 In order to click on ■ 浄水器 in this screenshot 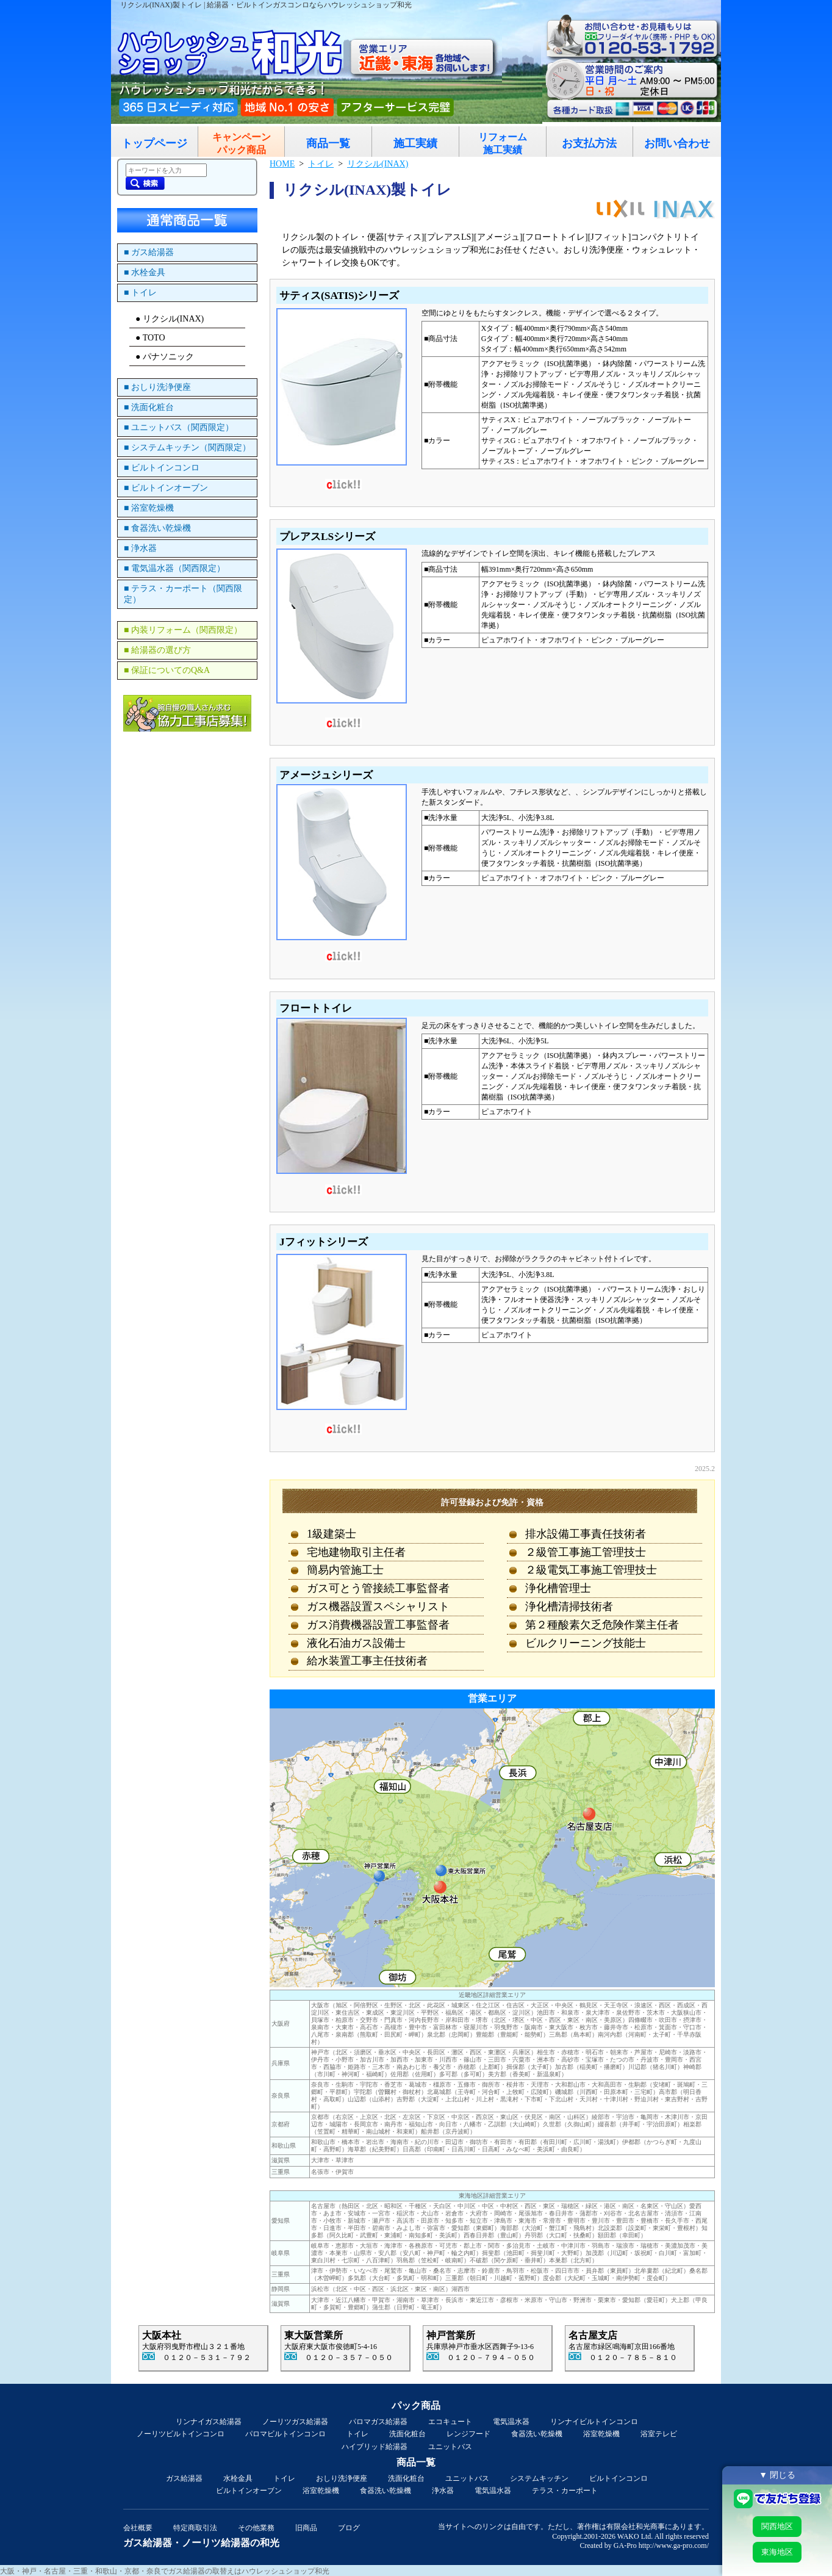, I will do `click(140, 548)`.